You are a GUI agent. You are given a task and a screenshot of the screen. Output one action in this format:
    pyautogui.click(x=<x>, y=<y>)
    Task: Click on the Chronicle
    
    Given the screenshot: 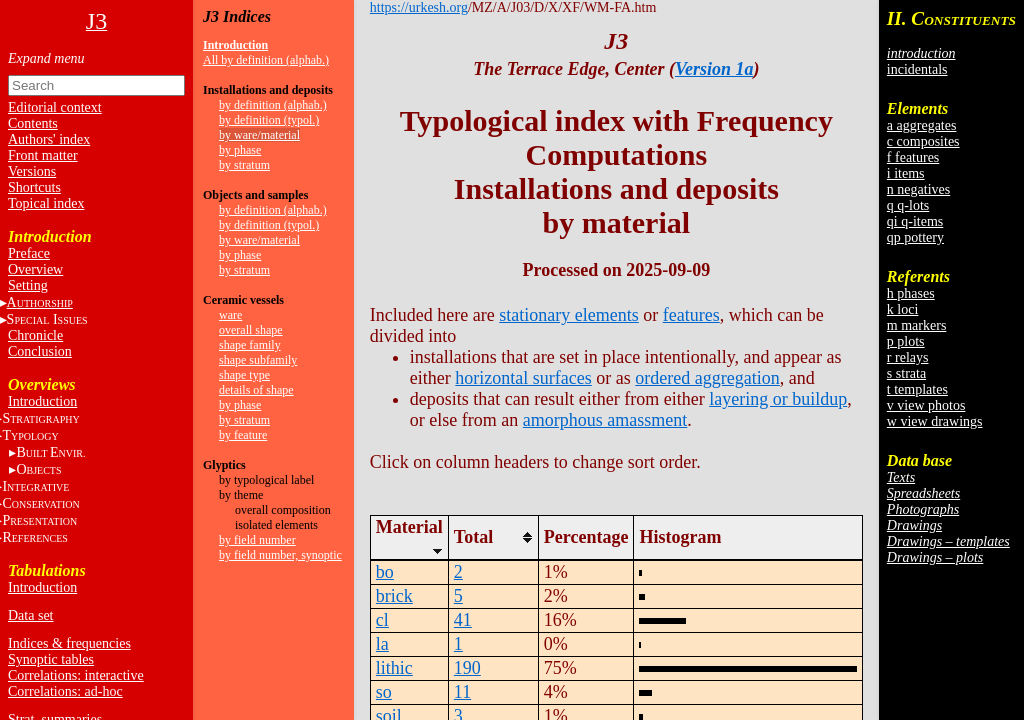 What is the action you would take?
    pyautogui.click(x=35, y=335)
    